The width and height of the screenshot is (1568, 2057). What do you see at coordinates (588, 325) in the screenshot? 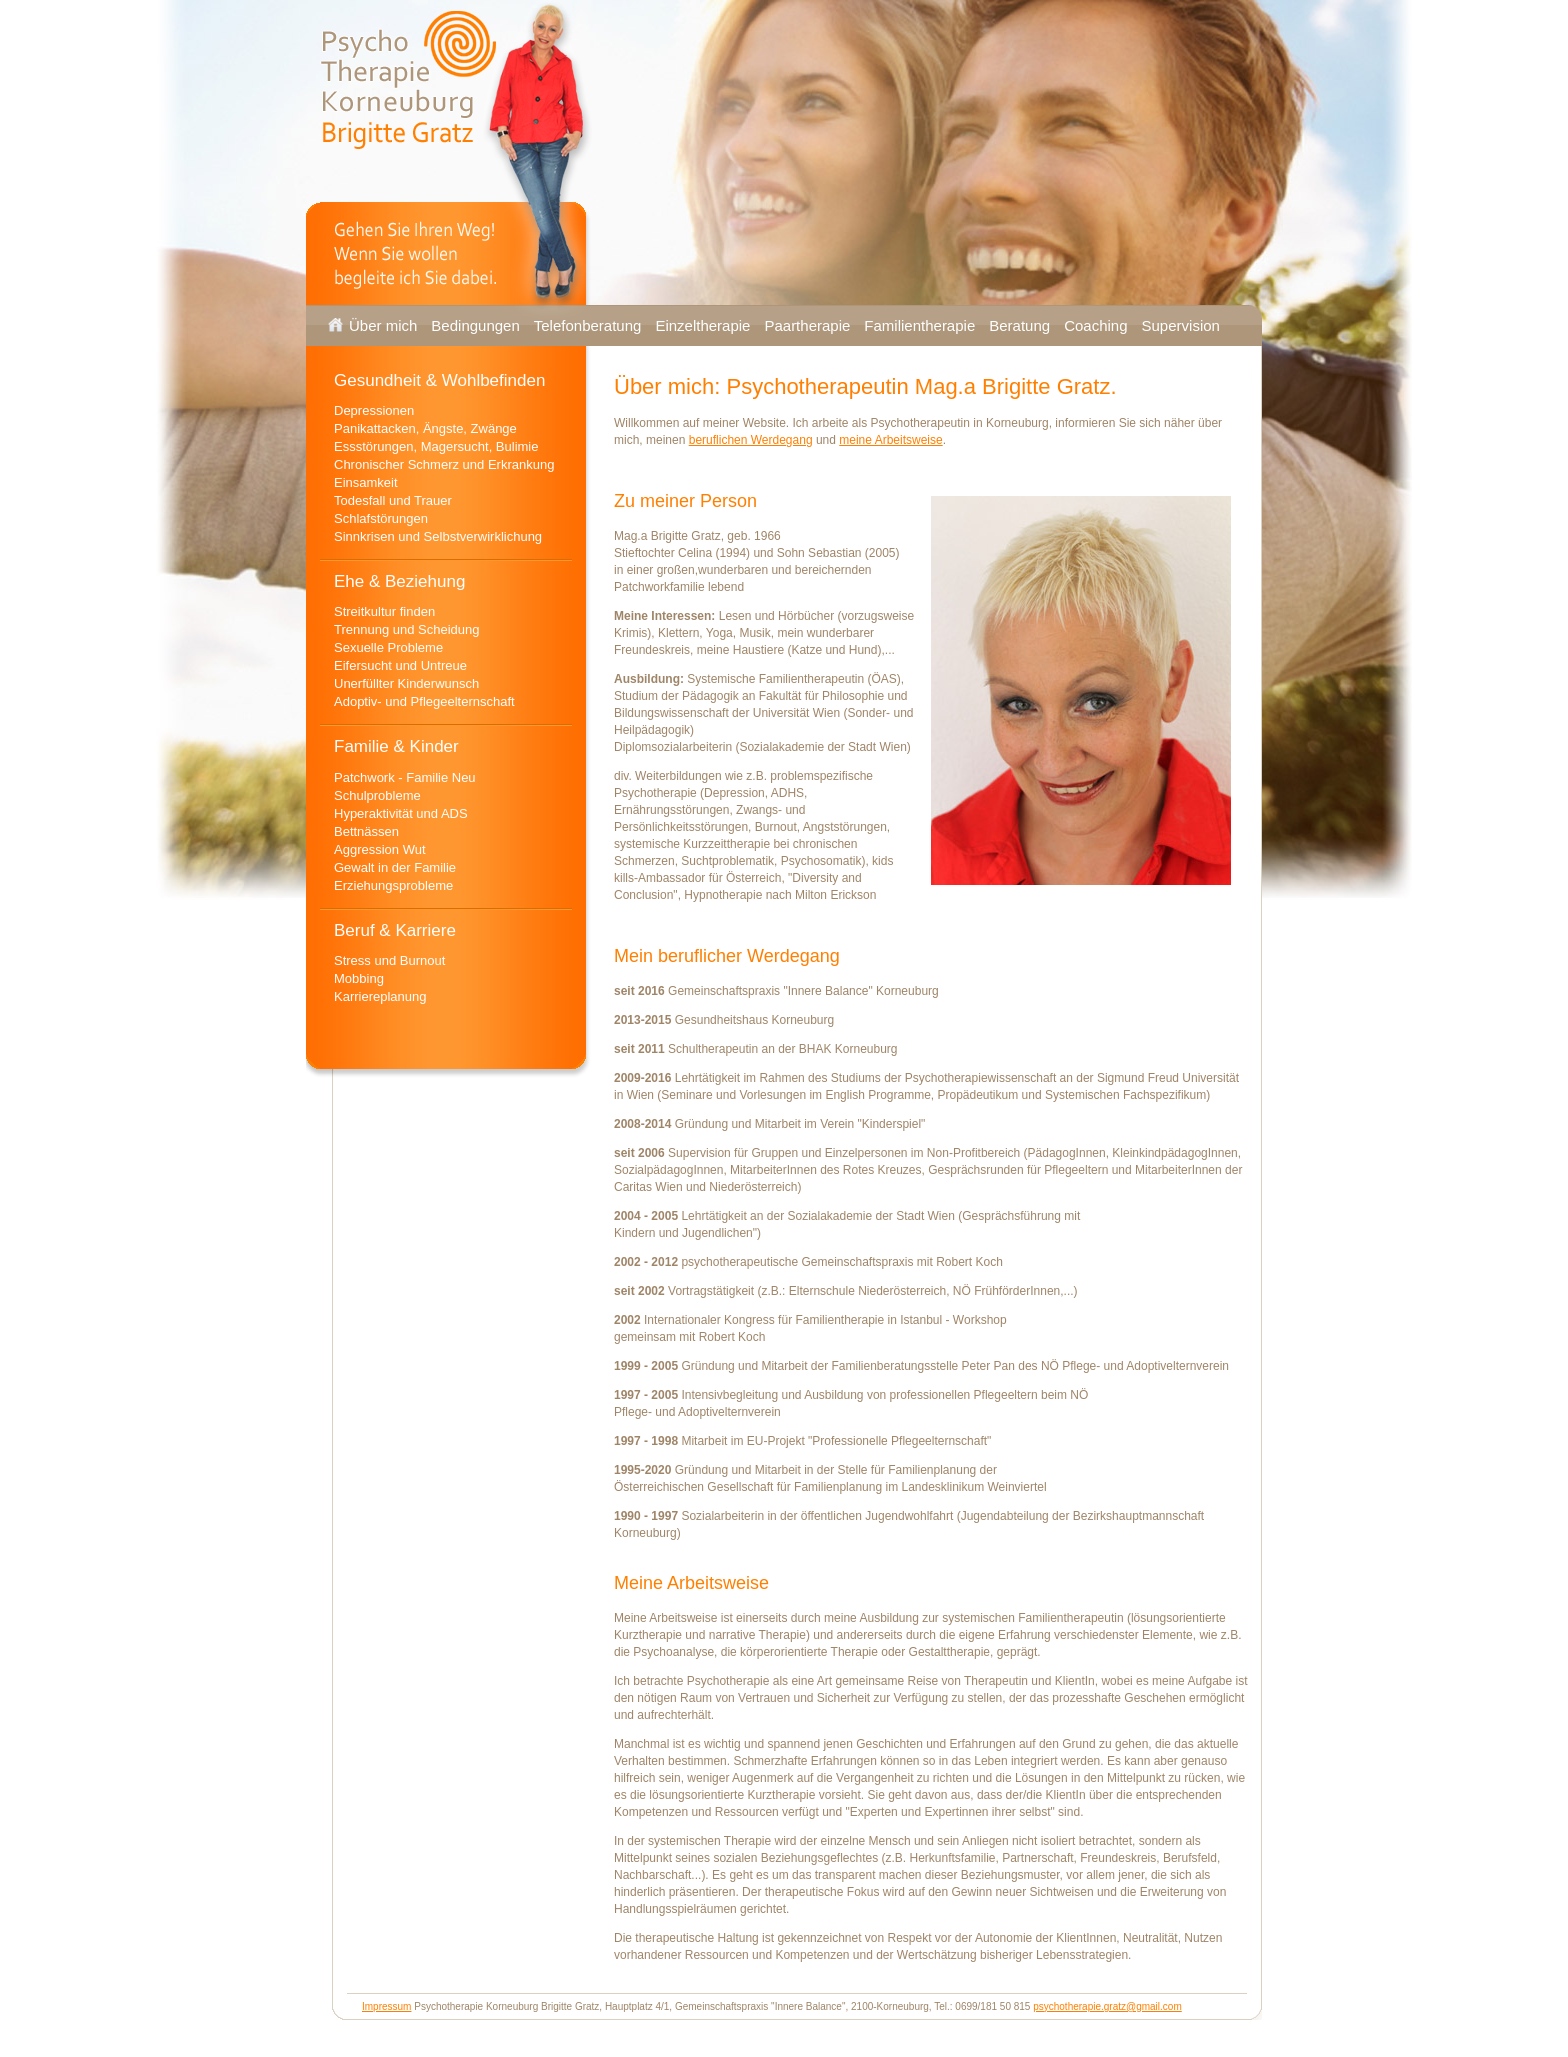
I see `Telefonberatung` at bounding box center [588, 325].